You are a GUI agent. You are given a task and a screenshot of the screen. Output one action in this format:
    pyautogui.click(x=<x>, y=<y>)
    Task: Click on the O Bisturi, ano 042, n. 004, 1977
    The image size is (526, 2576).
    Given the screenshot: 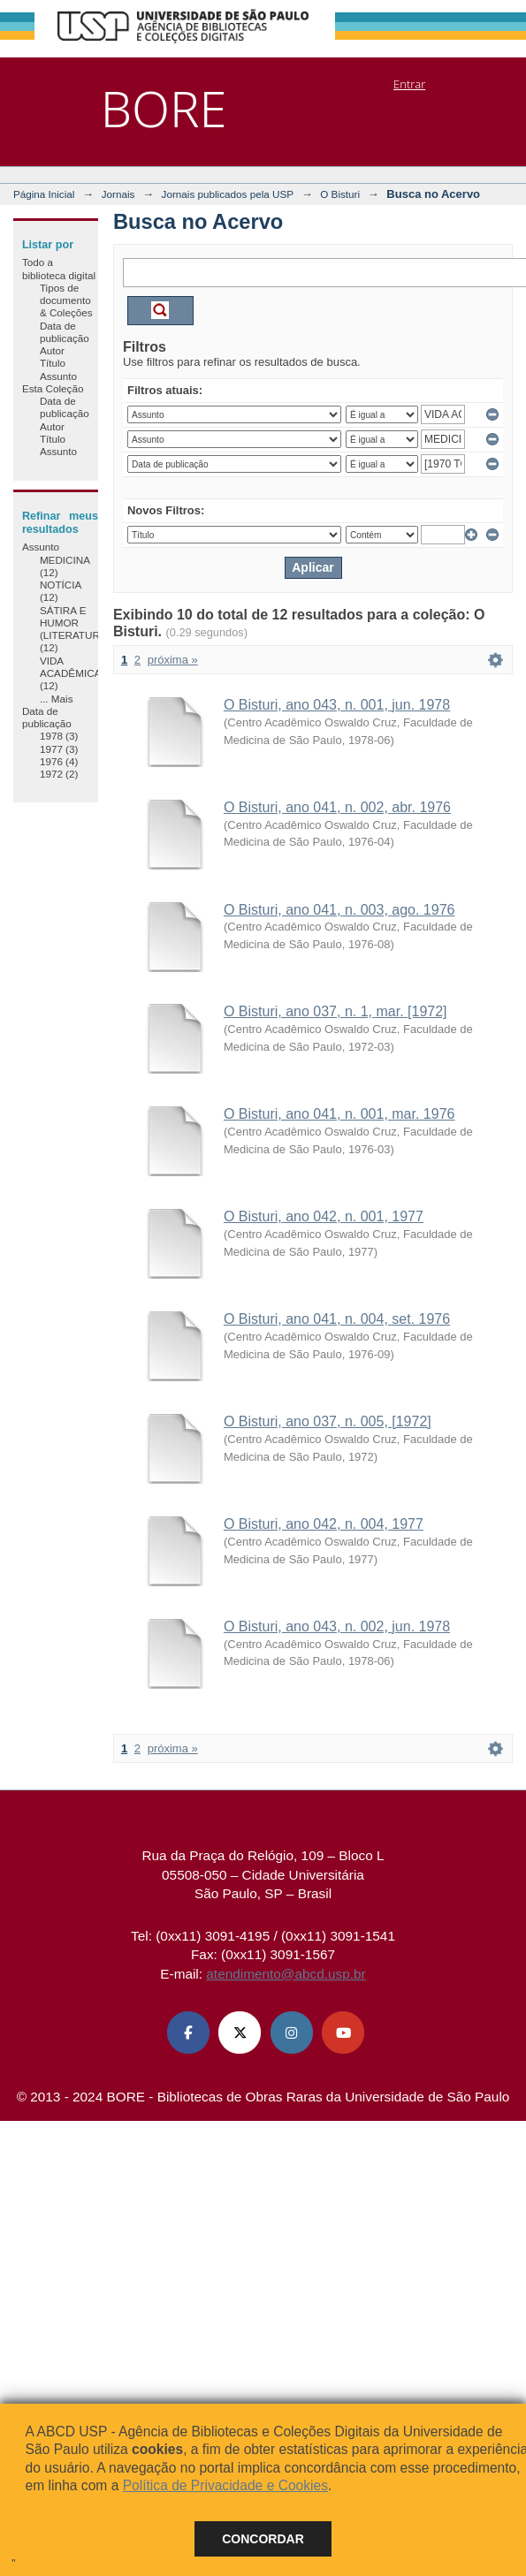 What is the action you would take?
    pyautogui.click(x=323, y=1523)
    